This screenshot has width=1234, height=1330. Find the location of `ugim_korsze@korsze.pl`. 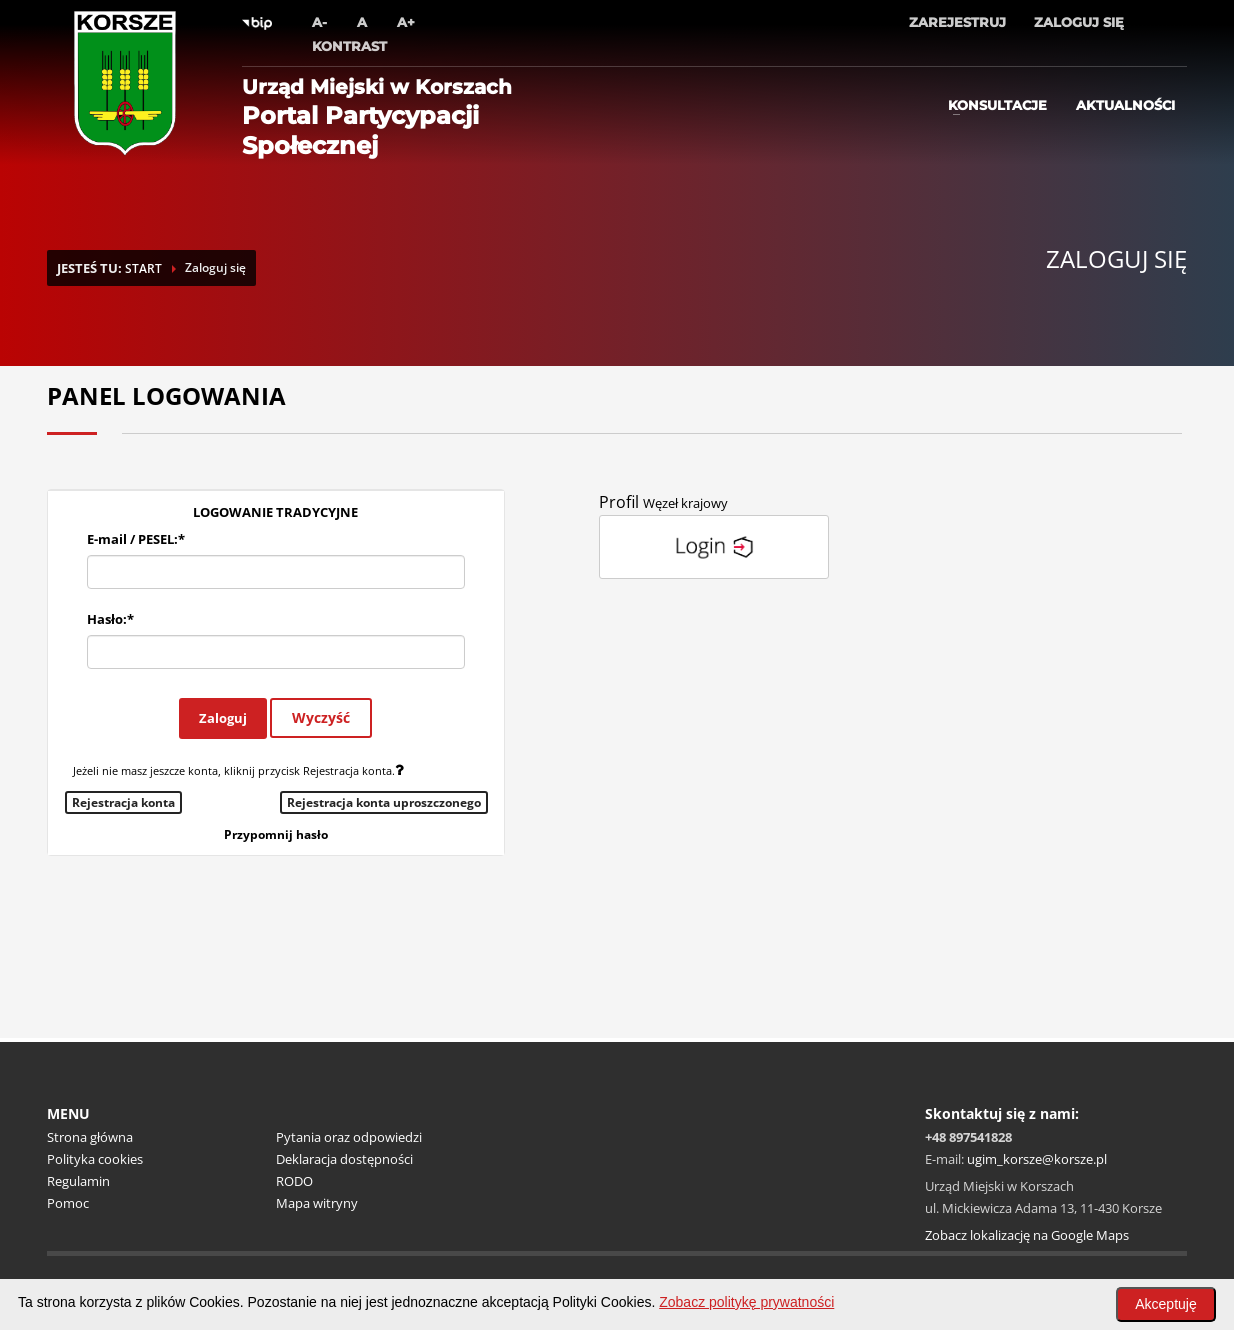

ugim_korsze@korsze.pl is located at coordinates (1037, 1159).